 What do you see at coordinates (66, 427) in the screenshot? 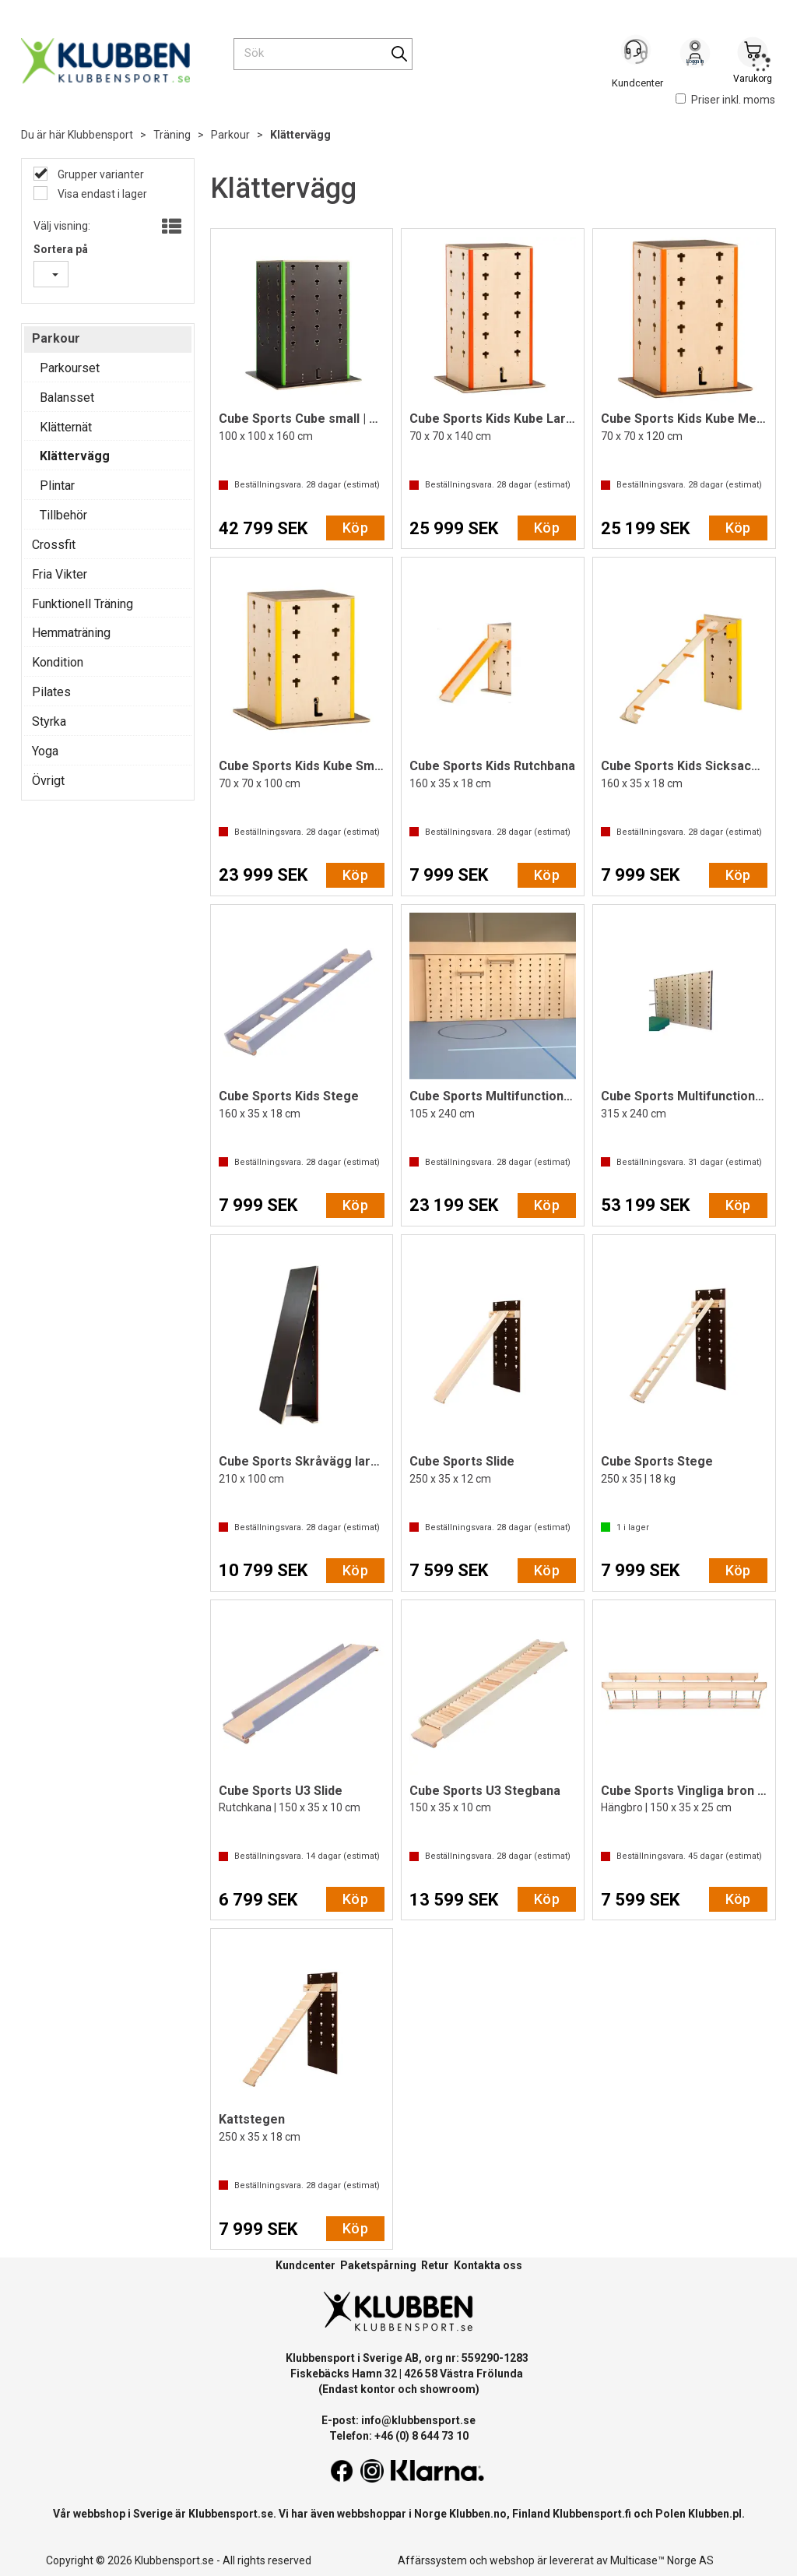
I see `Klätternät` at bounding box center [66, 427].